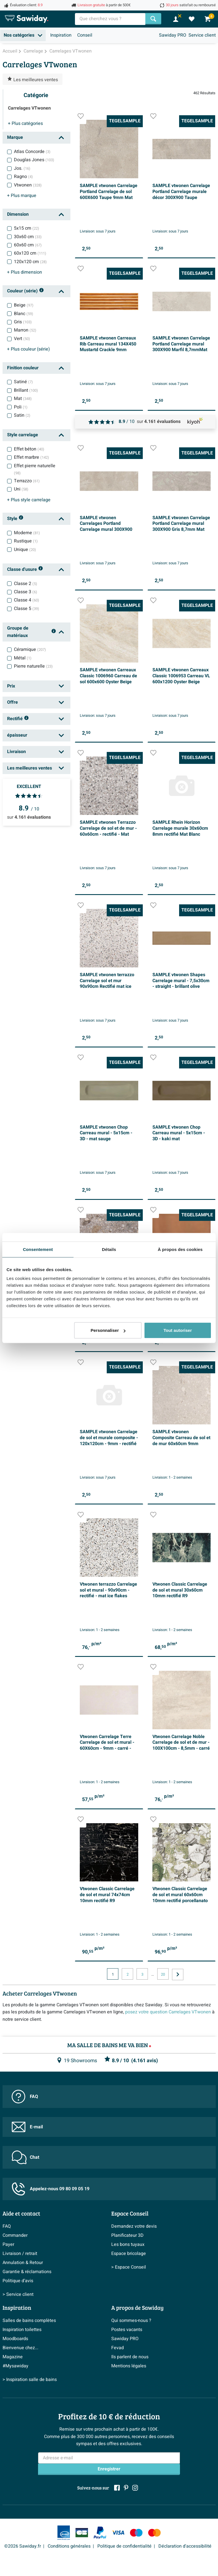 The width and height of the screenshot is (218, 2576). What do you see at coordinates (23, 321) in the screenshot?
I see `Gris` at bounding box center [23, 321].